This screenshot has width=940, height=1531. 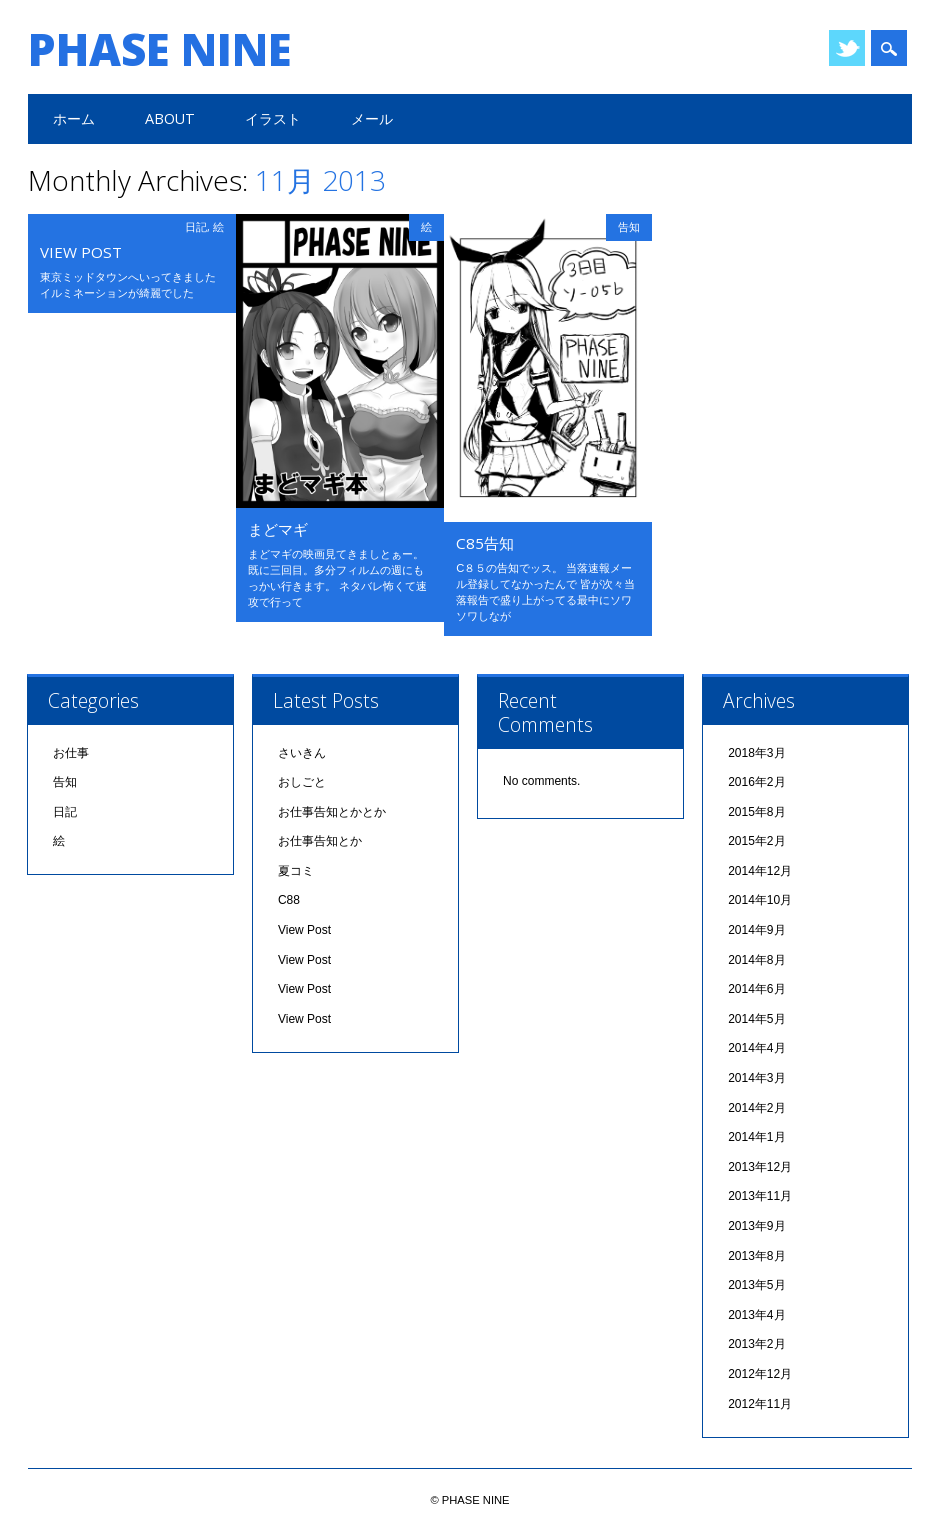 What do you see at coordinates (289, 900) in the screenshot?
I see `C88` at bounding box center [289, 900].